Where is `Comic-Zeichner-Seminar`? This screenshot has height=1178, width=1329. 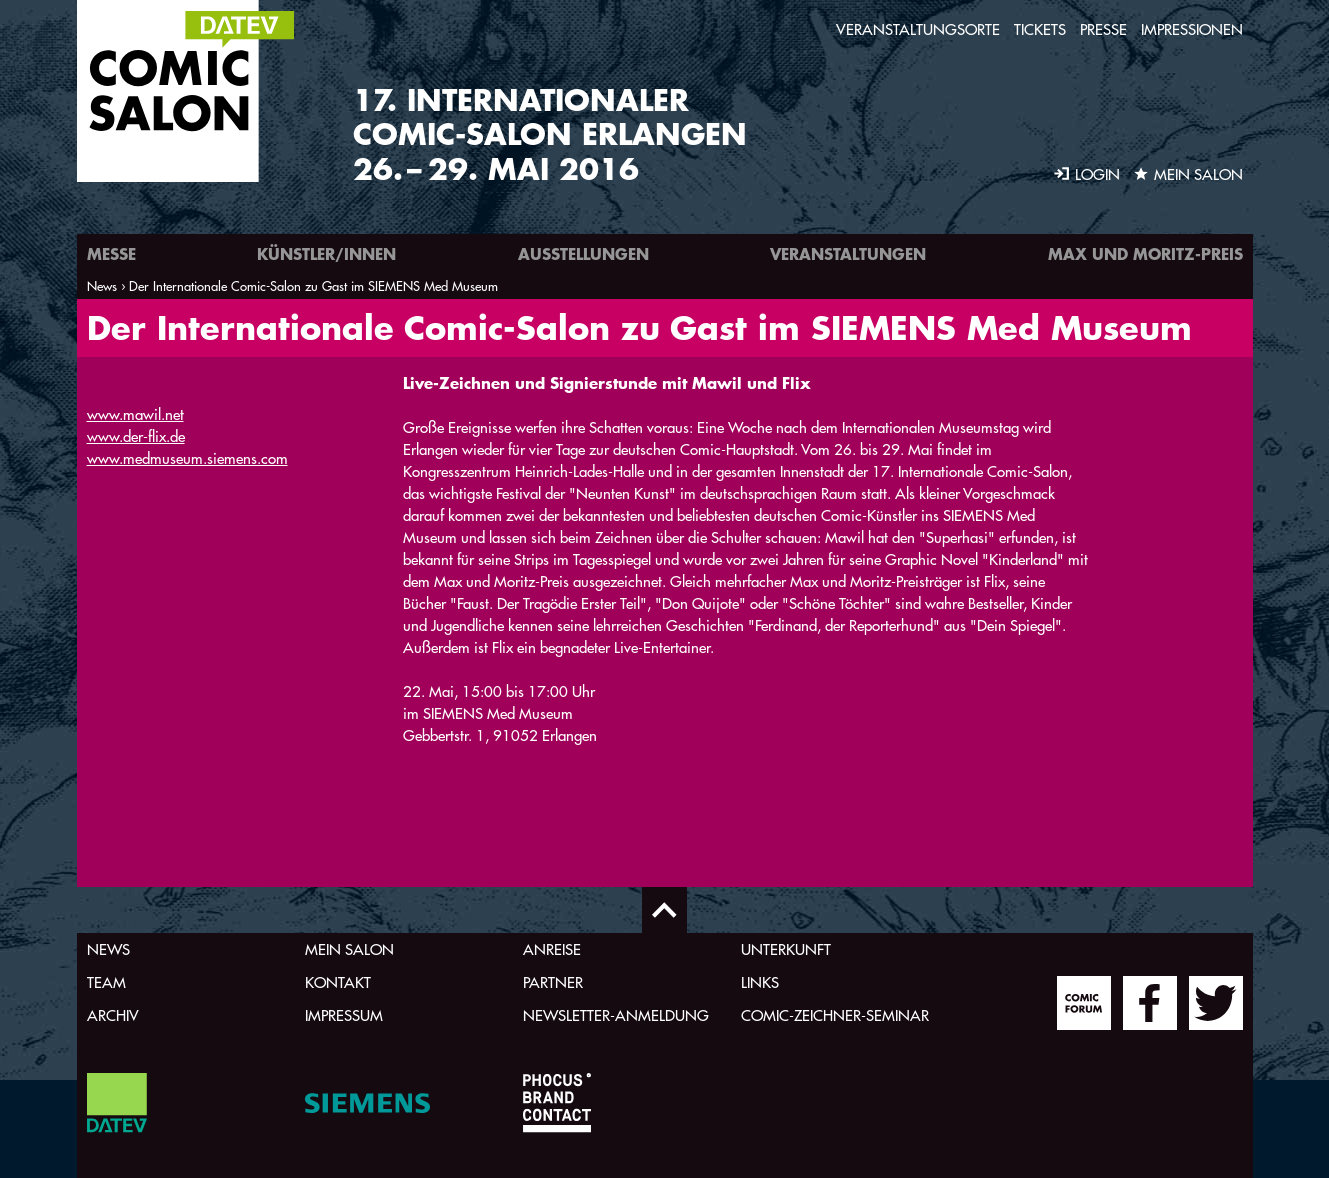 Comic-Zeichner-Seminar is located at coordinates (835, 1015).